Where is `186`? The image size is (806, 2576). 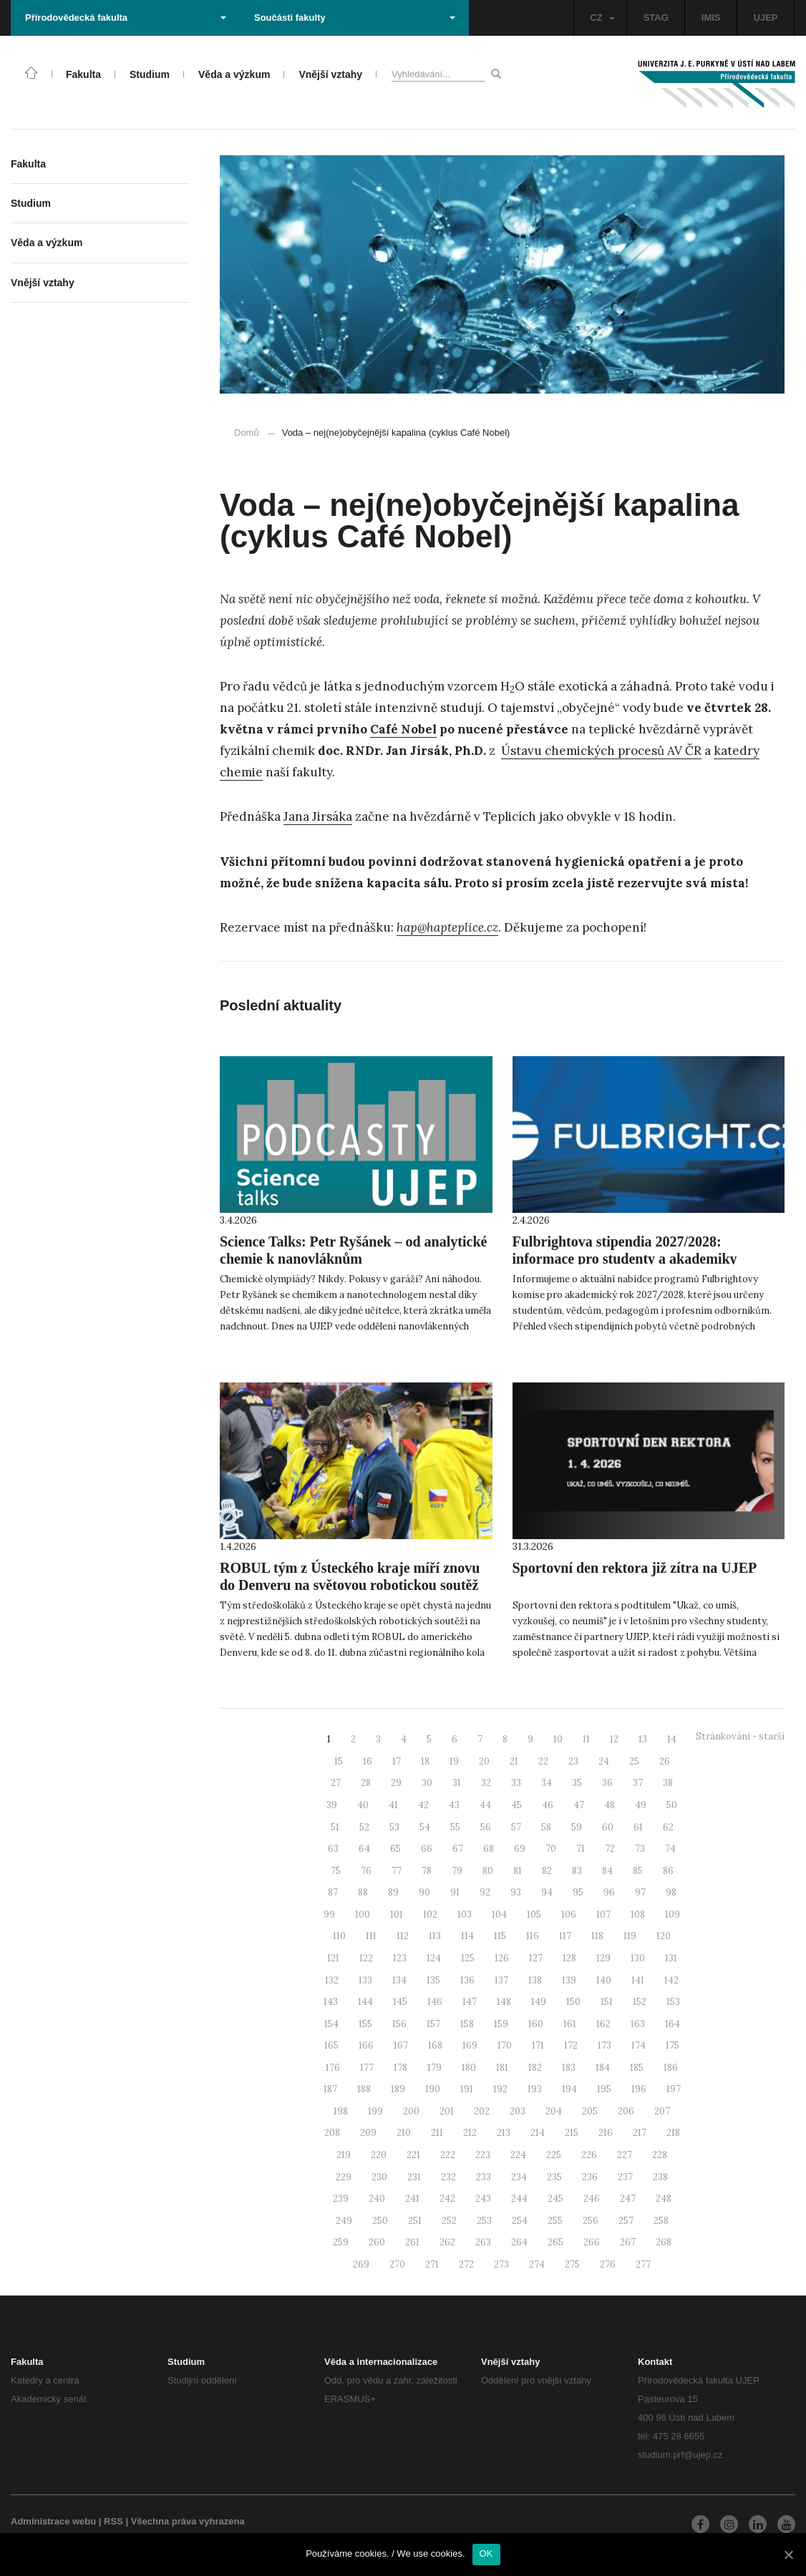 186 is located at coordinates (671, 2068).